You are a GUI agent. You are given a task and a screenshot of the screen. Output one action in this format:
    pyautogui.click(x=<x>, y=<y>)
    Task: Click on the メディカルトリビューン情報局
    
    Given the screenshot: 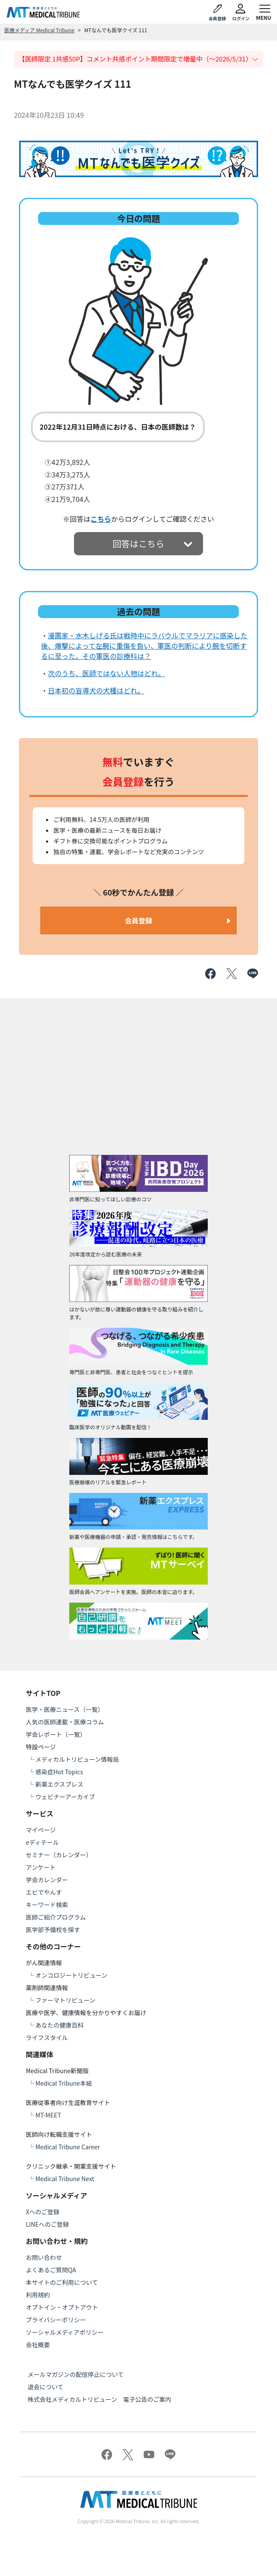 What is the action you would take?
    pyautogui.click(x=77, y=1759)
    